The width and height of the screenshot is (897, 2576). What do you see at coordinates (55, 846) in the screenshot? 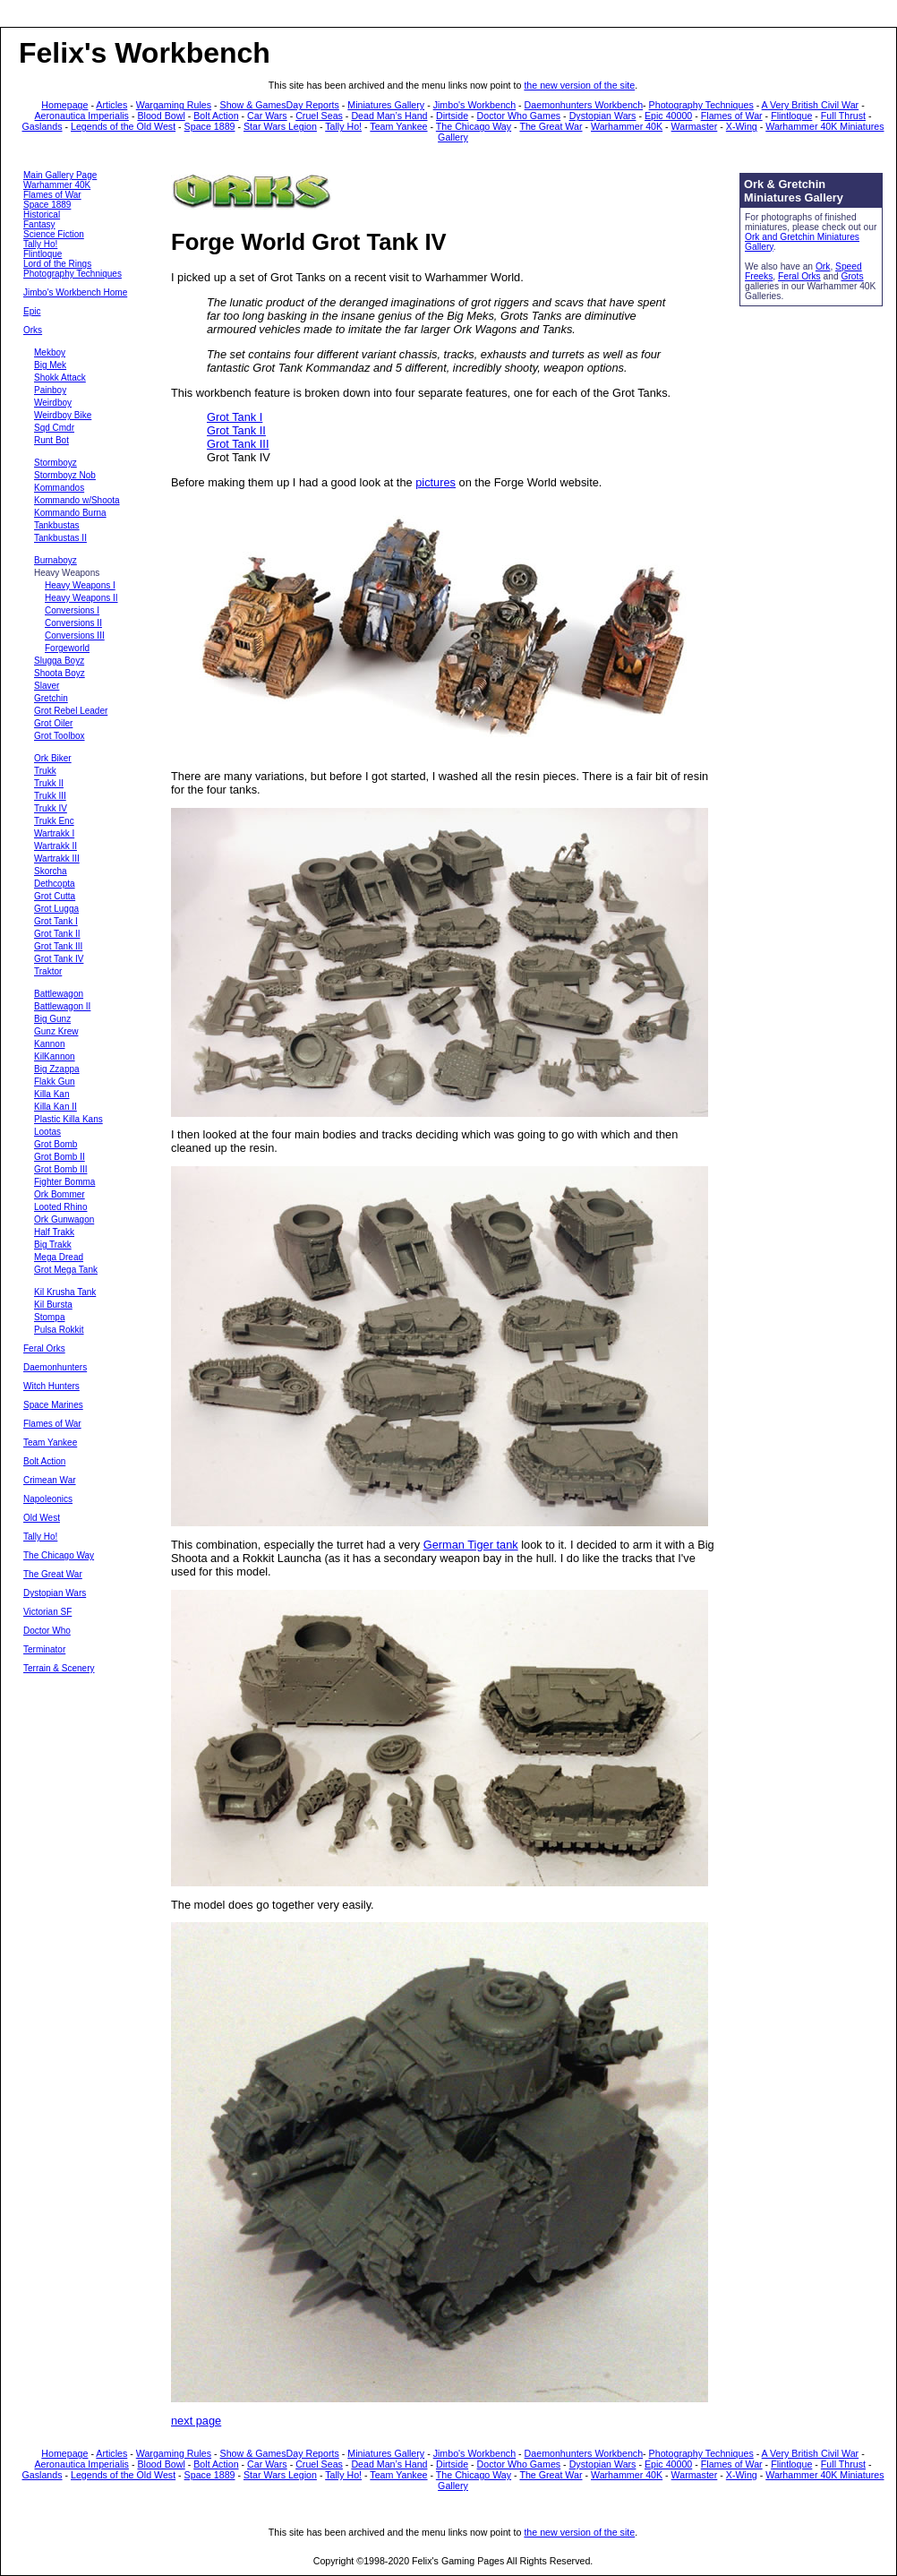
I see `Wartrakk II` at bounding box center [55, 846].